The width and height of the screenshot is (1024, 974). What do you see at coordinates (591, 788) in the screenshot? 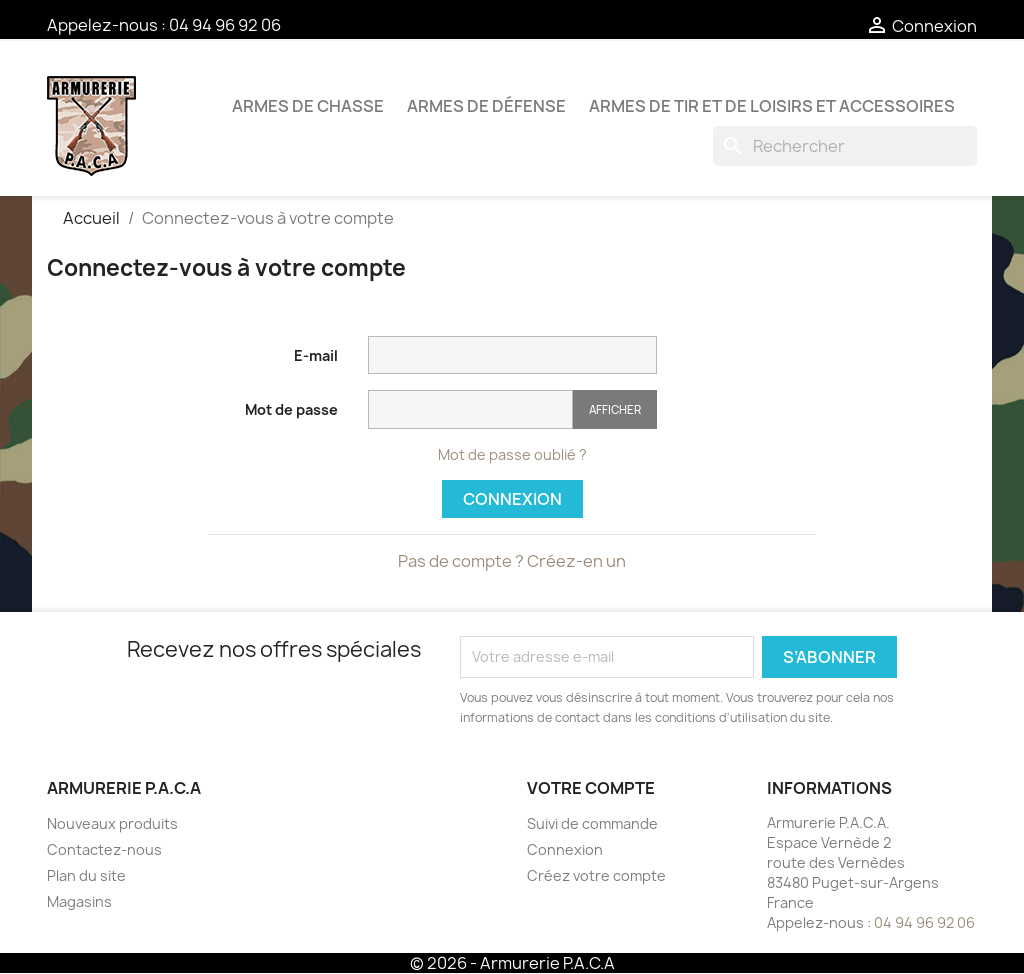
I see `Votre compte` at bounding box center [591, 788].